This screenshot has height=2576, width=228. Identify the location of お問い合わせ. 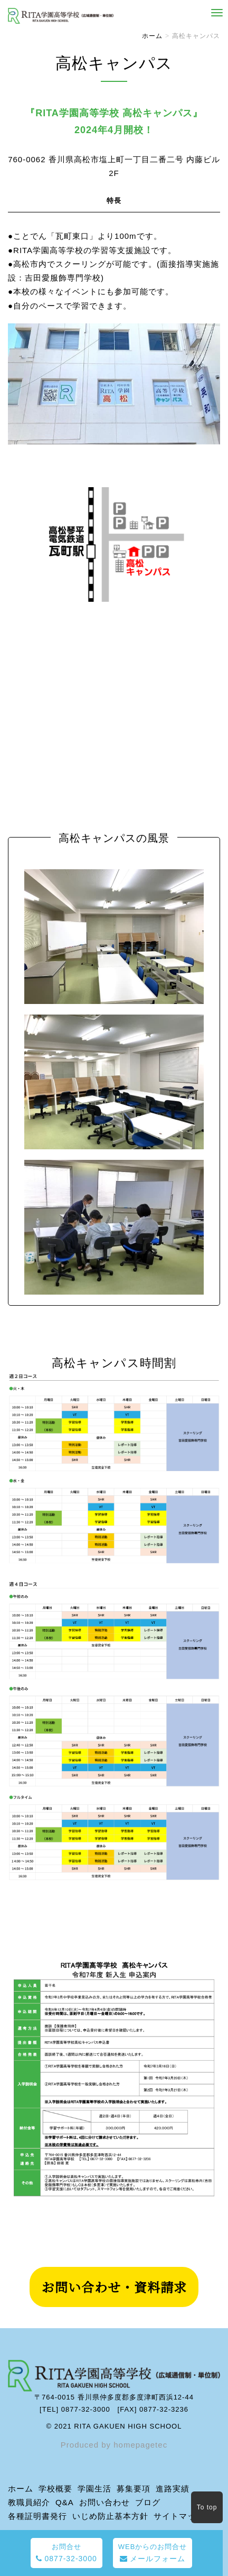
(104, 2502).